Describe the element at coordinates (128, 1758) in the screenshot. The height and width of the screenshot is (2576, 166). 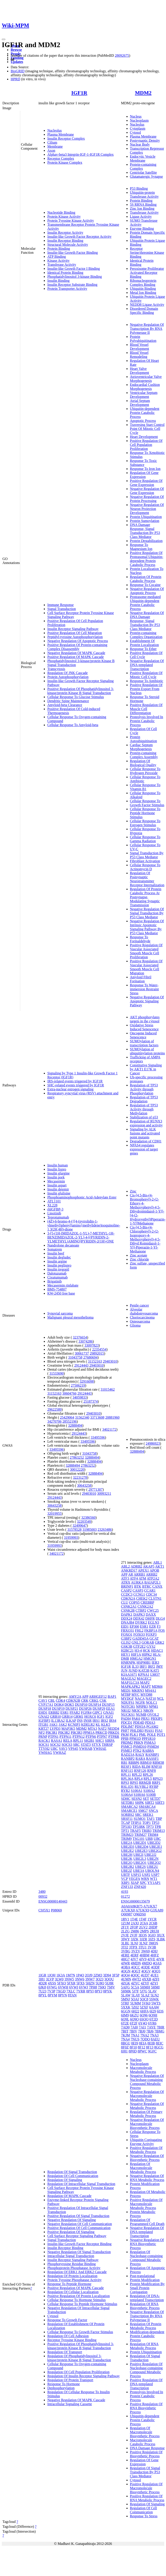
I see `RANBP2` at that location.